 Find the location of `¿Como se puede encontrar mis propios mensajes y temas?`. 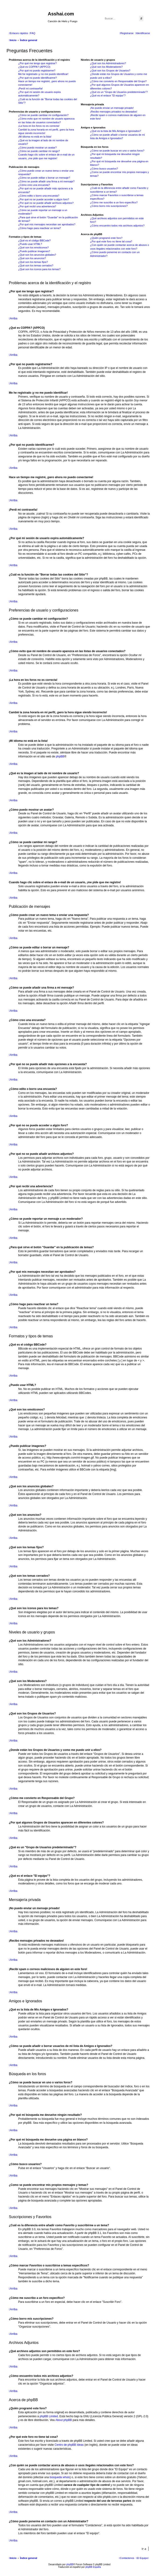

¿Como se puede encontrar mis propios mensajes y temas? is located at coordinates (119, 174).